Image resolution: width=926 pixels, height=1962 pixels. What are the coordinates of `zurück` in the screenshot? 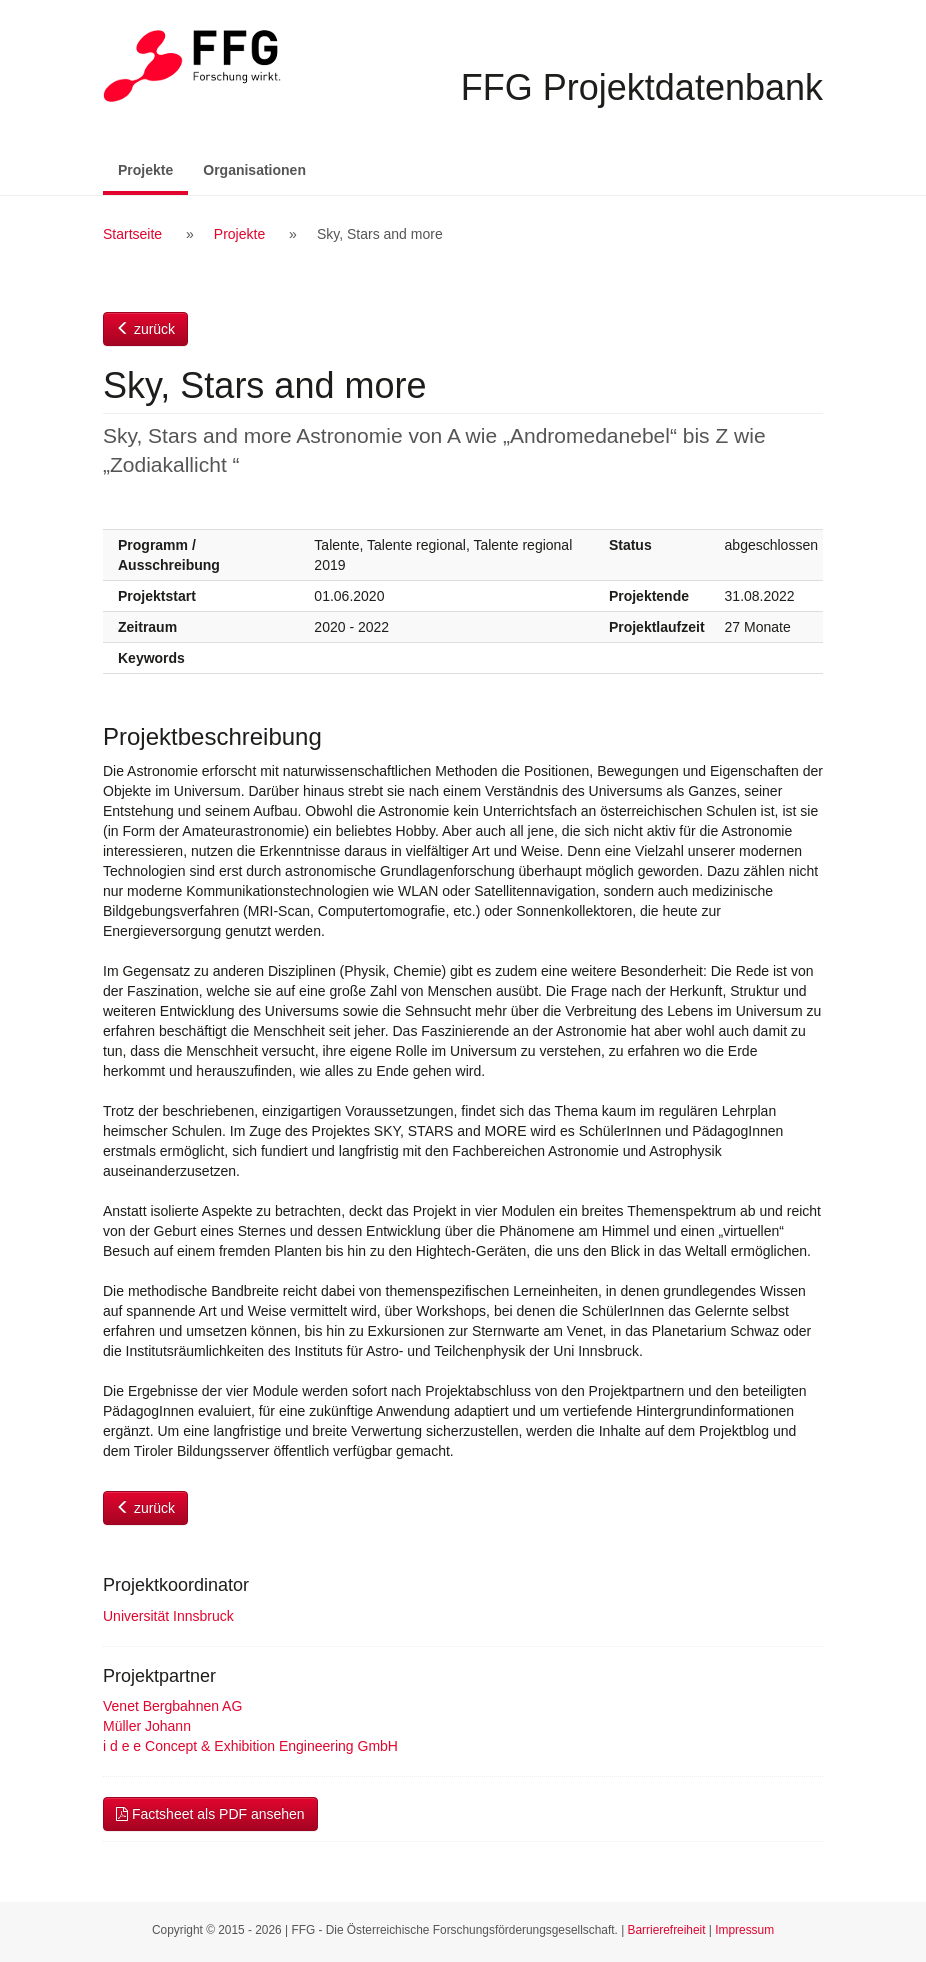 It's located at (145, 329).